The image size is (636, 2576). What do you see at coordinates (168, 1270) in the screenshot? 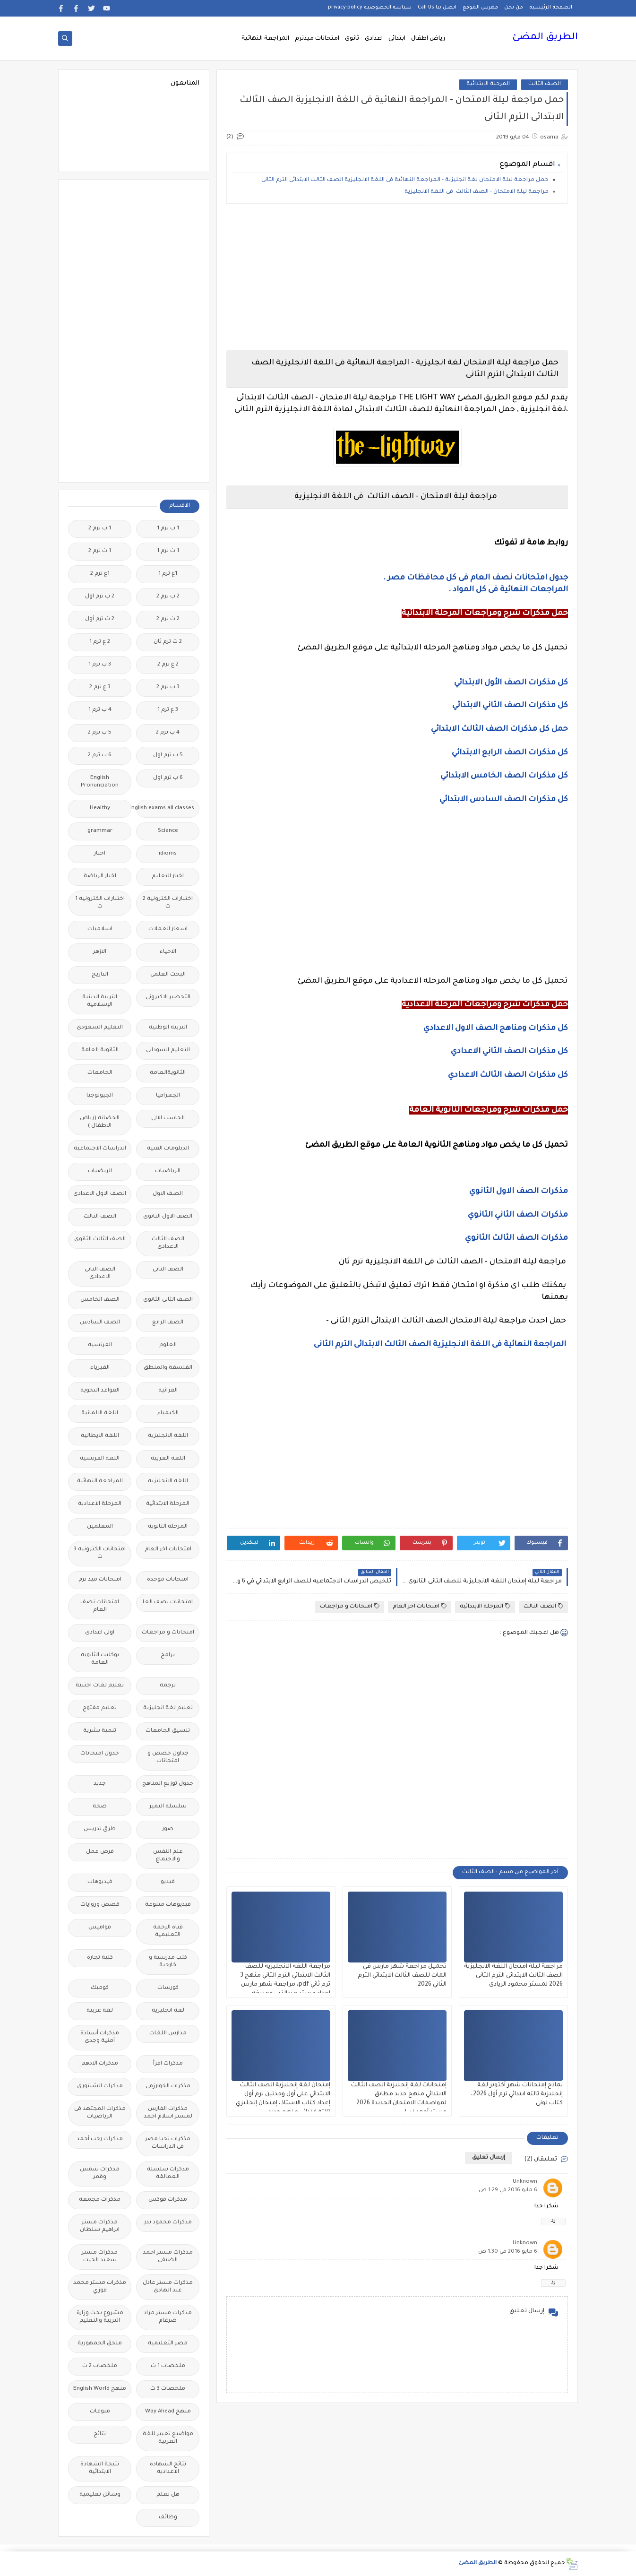
I see `الصف الثانى` at bounding box center [168, 1270].